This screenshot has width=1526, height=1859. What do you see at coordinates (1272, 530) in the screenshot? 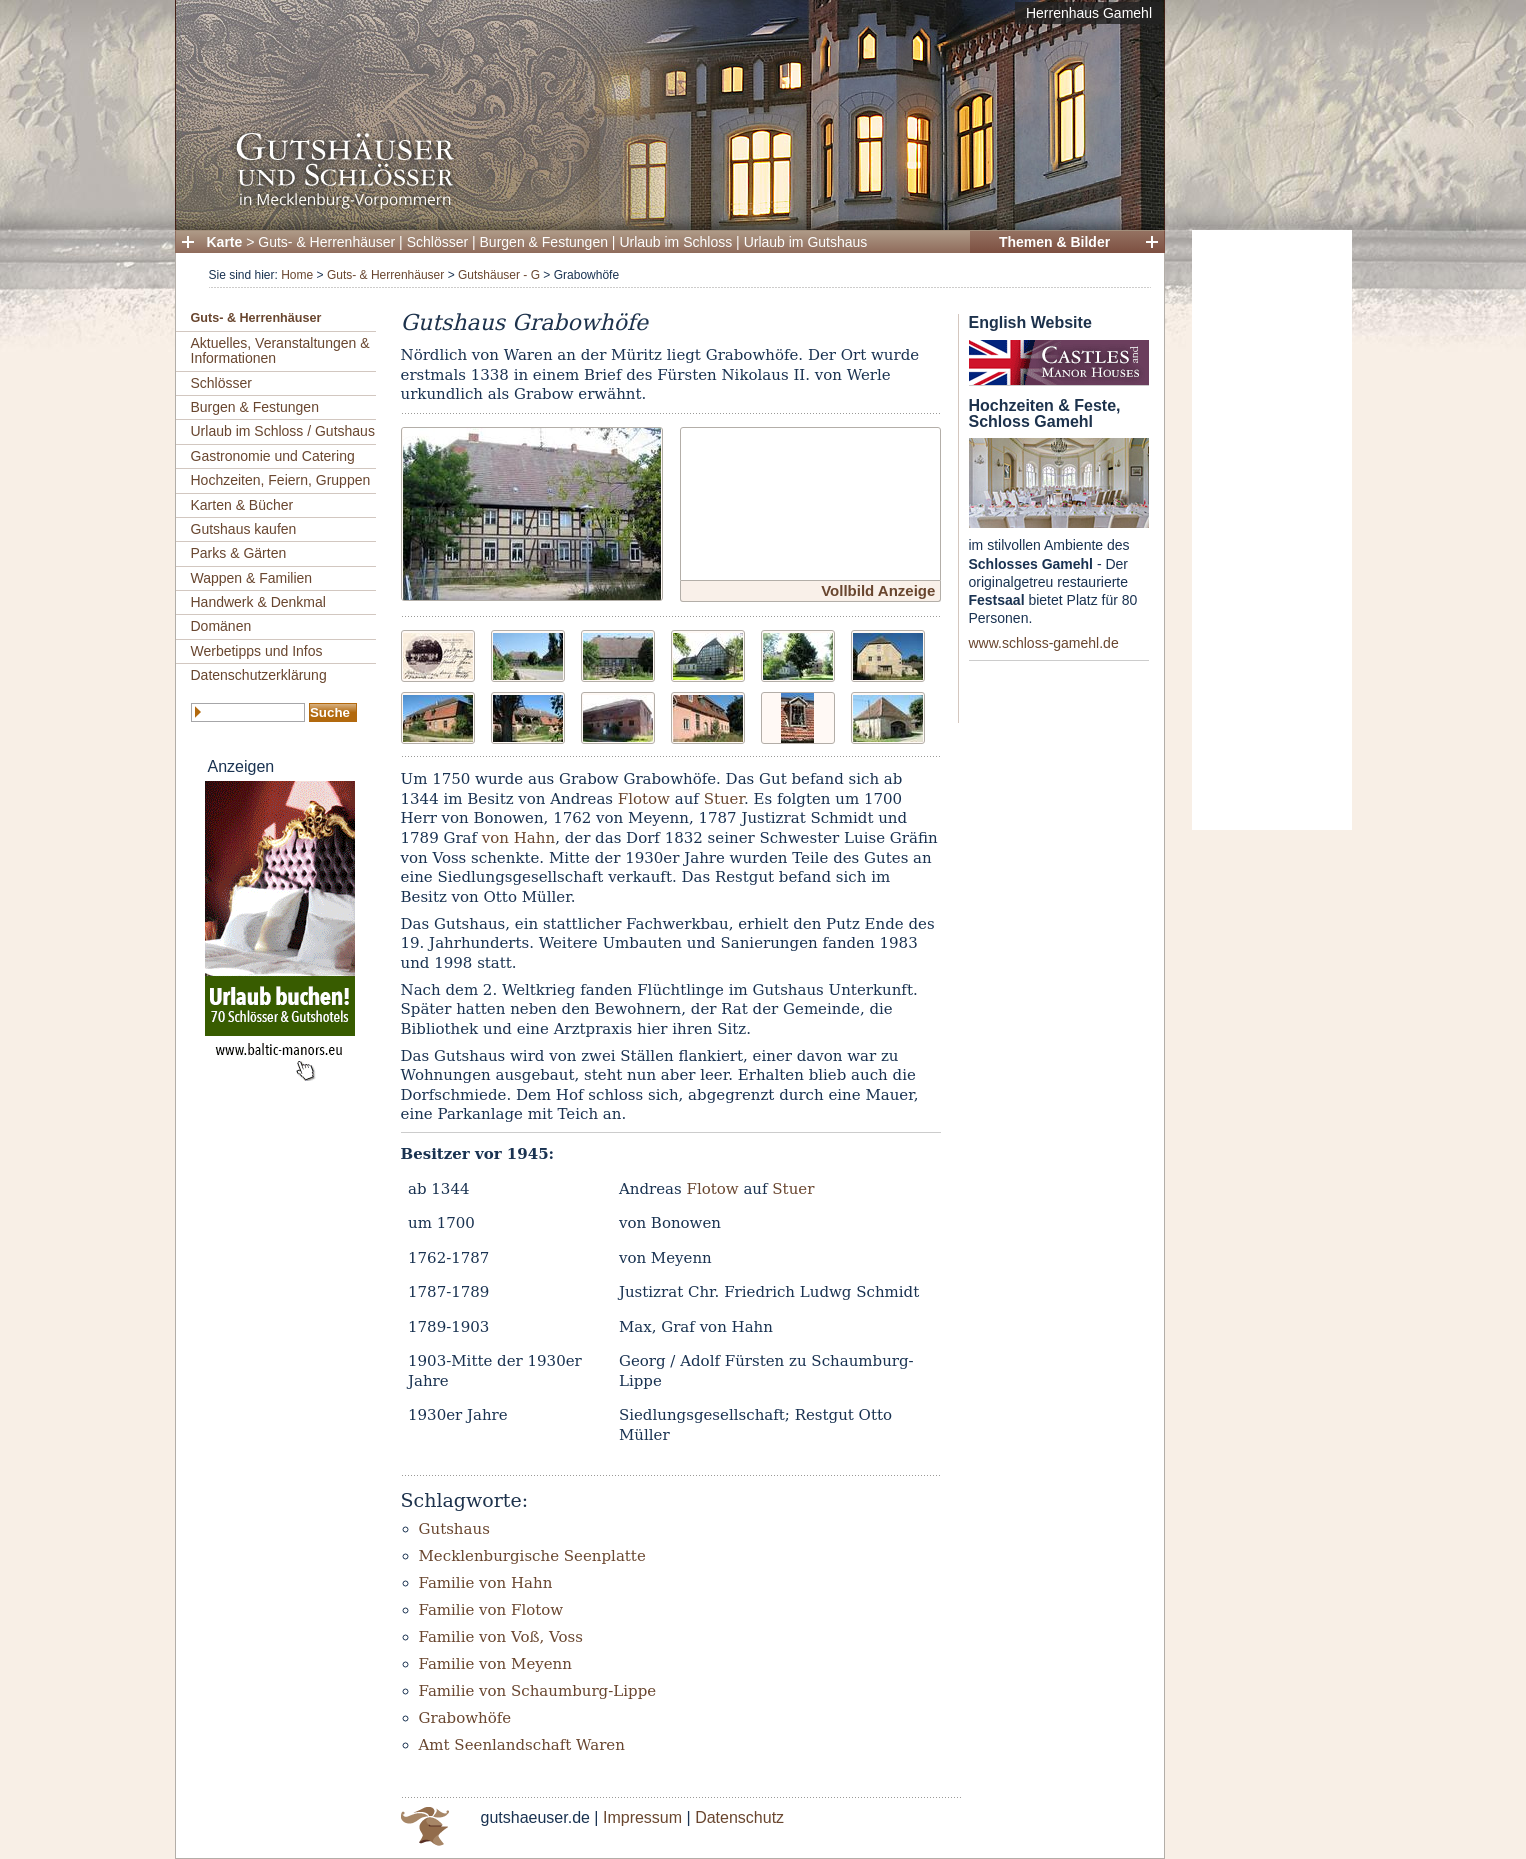
I see `[Advertisement]` at bounding box center [1272, 530].